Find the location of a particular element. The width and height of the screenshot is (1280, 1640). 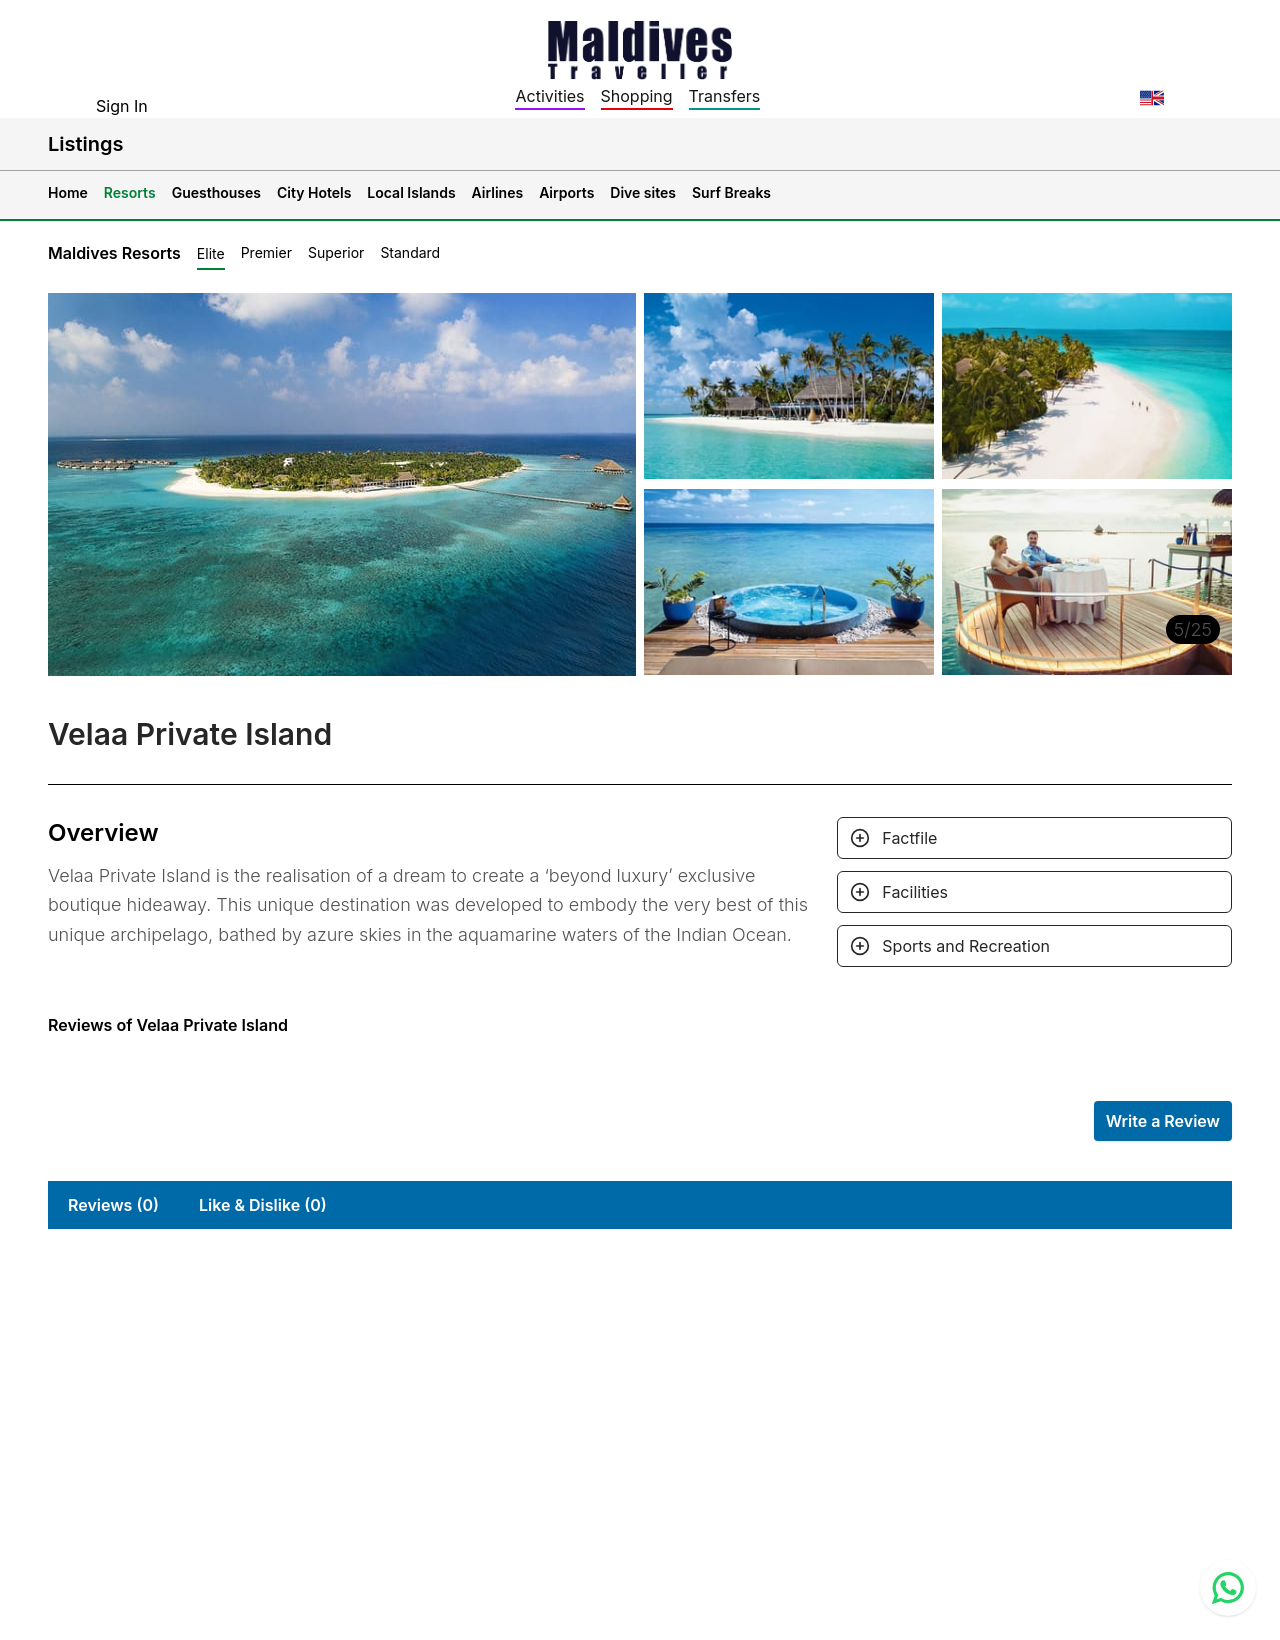

Home is located at coordinates (68, 192).